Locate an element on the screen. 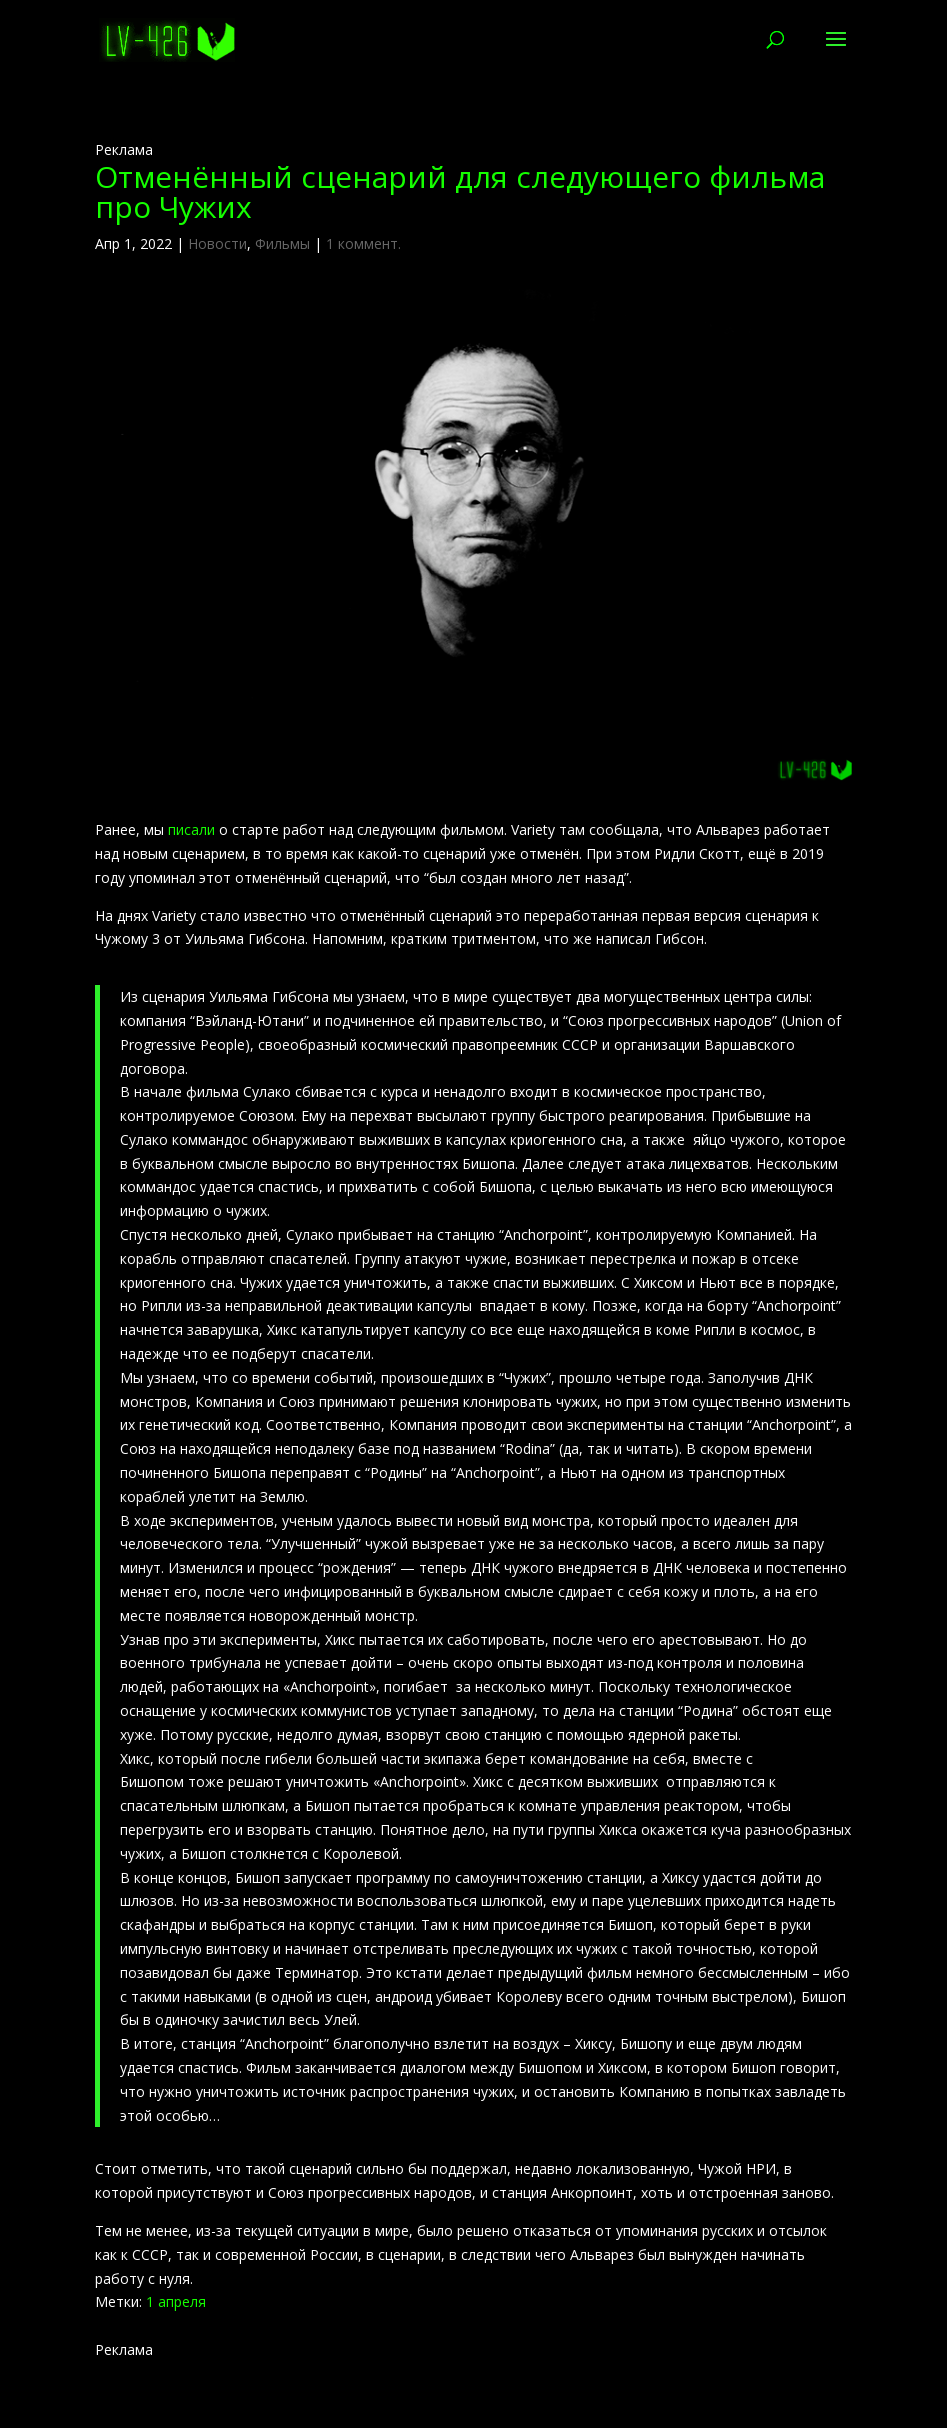 This screenshot has width=947, height=2428. 1 коммент. is located at coordinates (363, 243).